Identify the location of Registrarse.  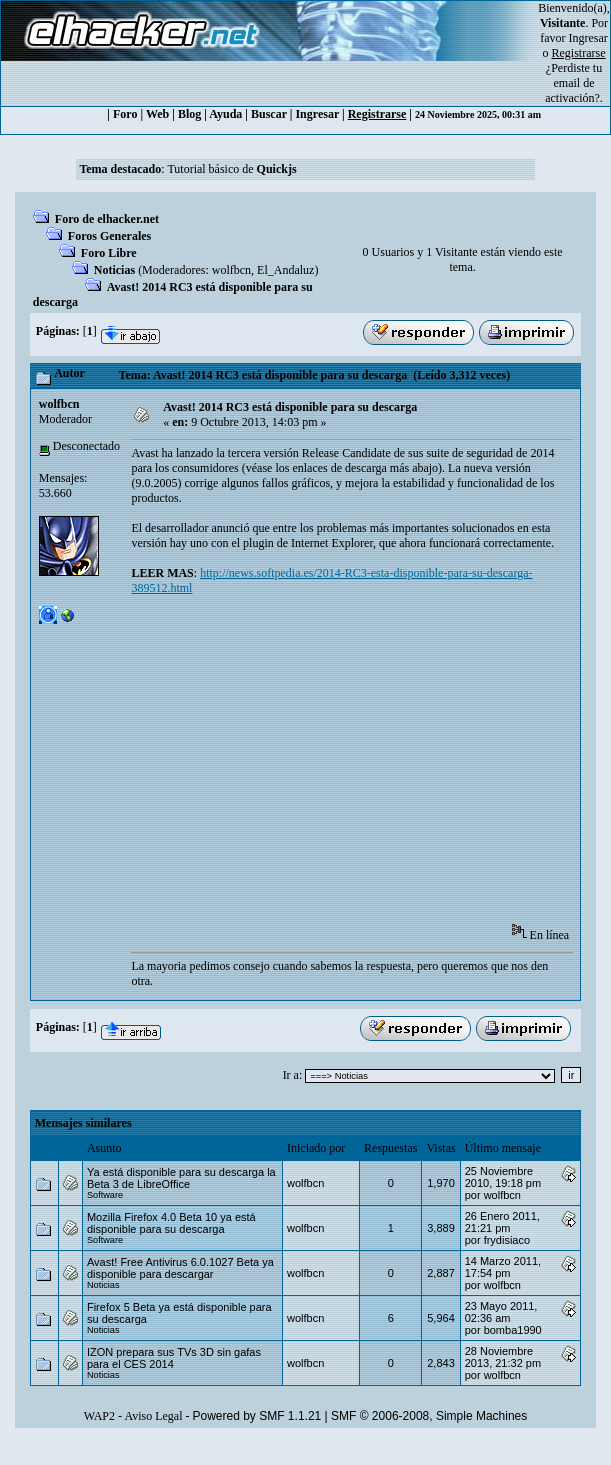
(377, 114).